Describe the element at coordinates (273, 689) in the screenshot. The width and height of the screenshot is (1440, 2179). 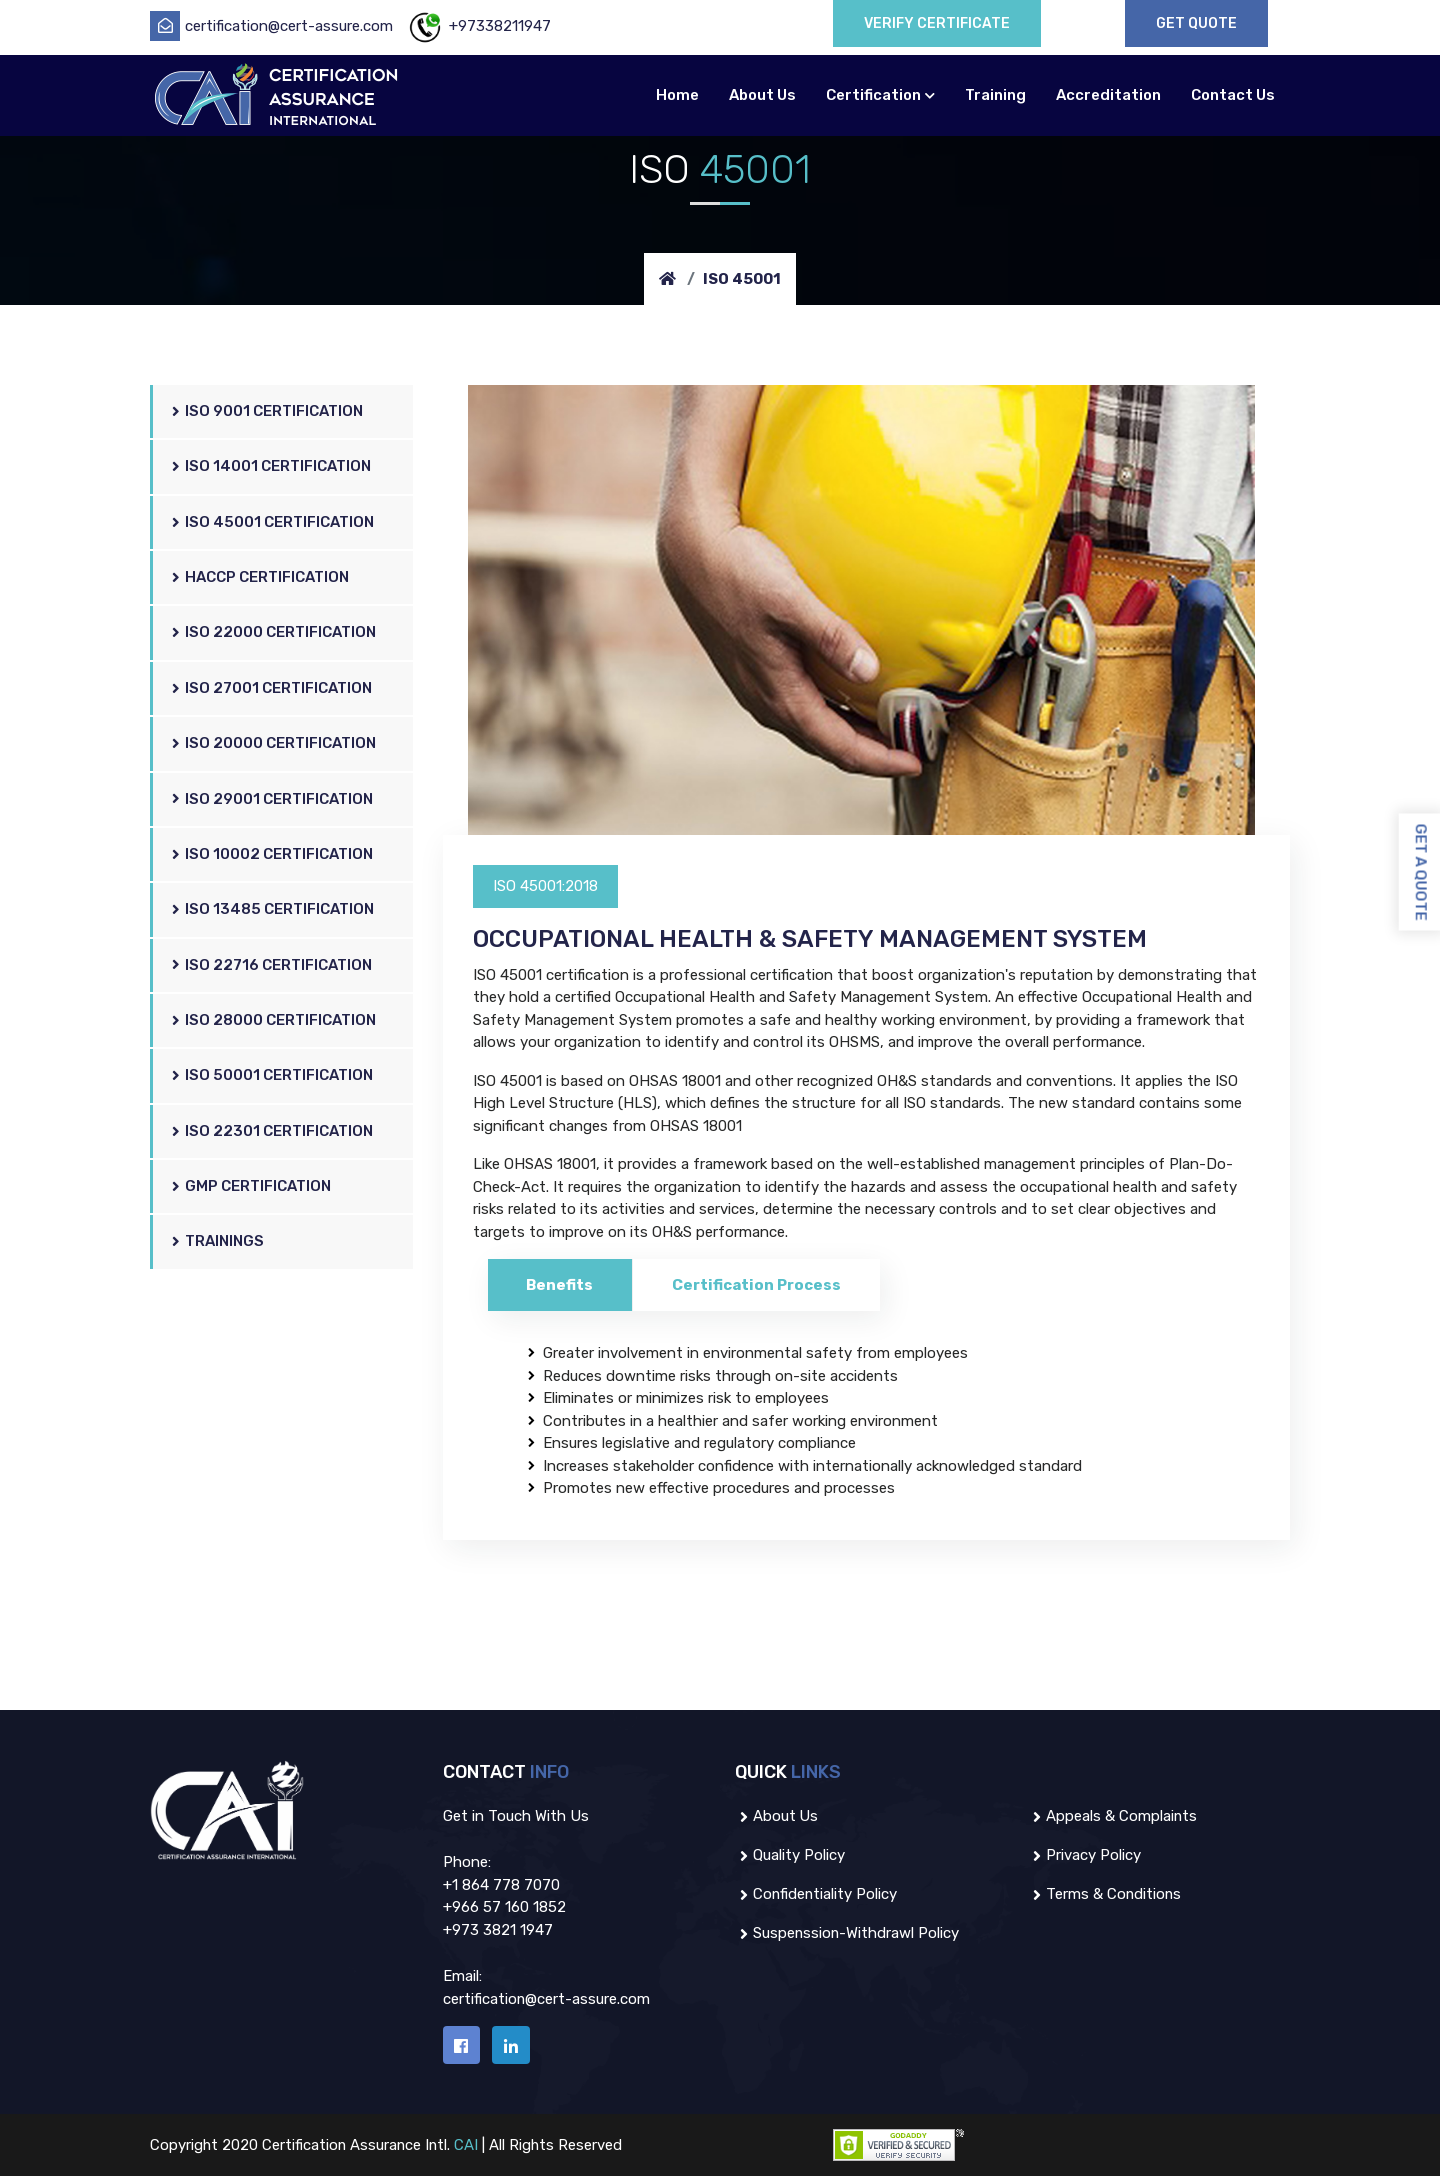
I see `ISO 27001 Certification` at that location.